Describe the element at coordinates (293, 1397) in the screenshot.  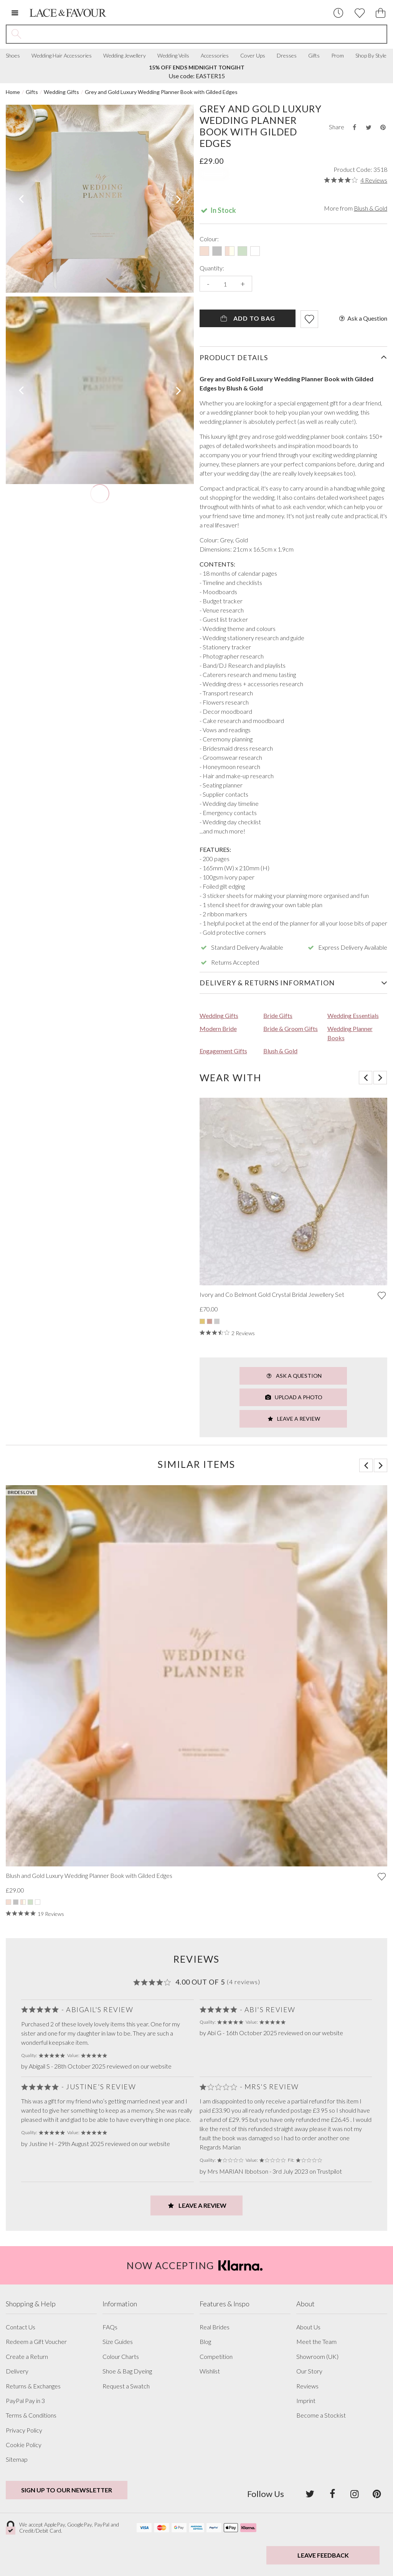
I see `Upload a Photo` at that location.